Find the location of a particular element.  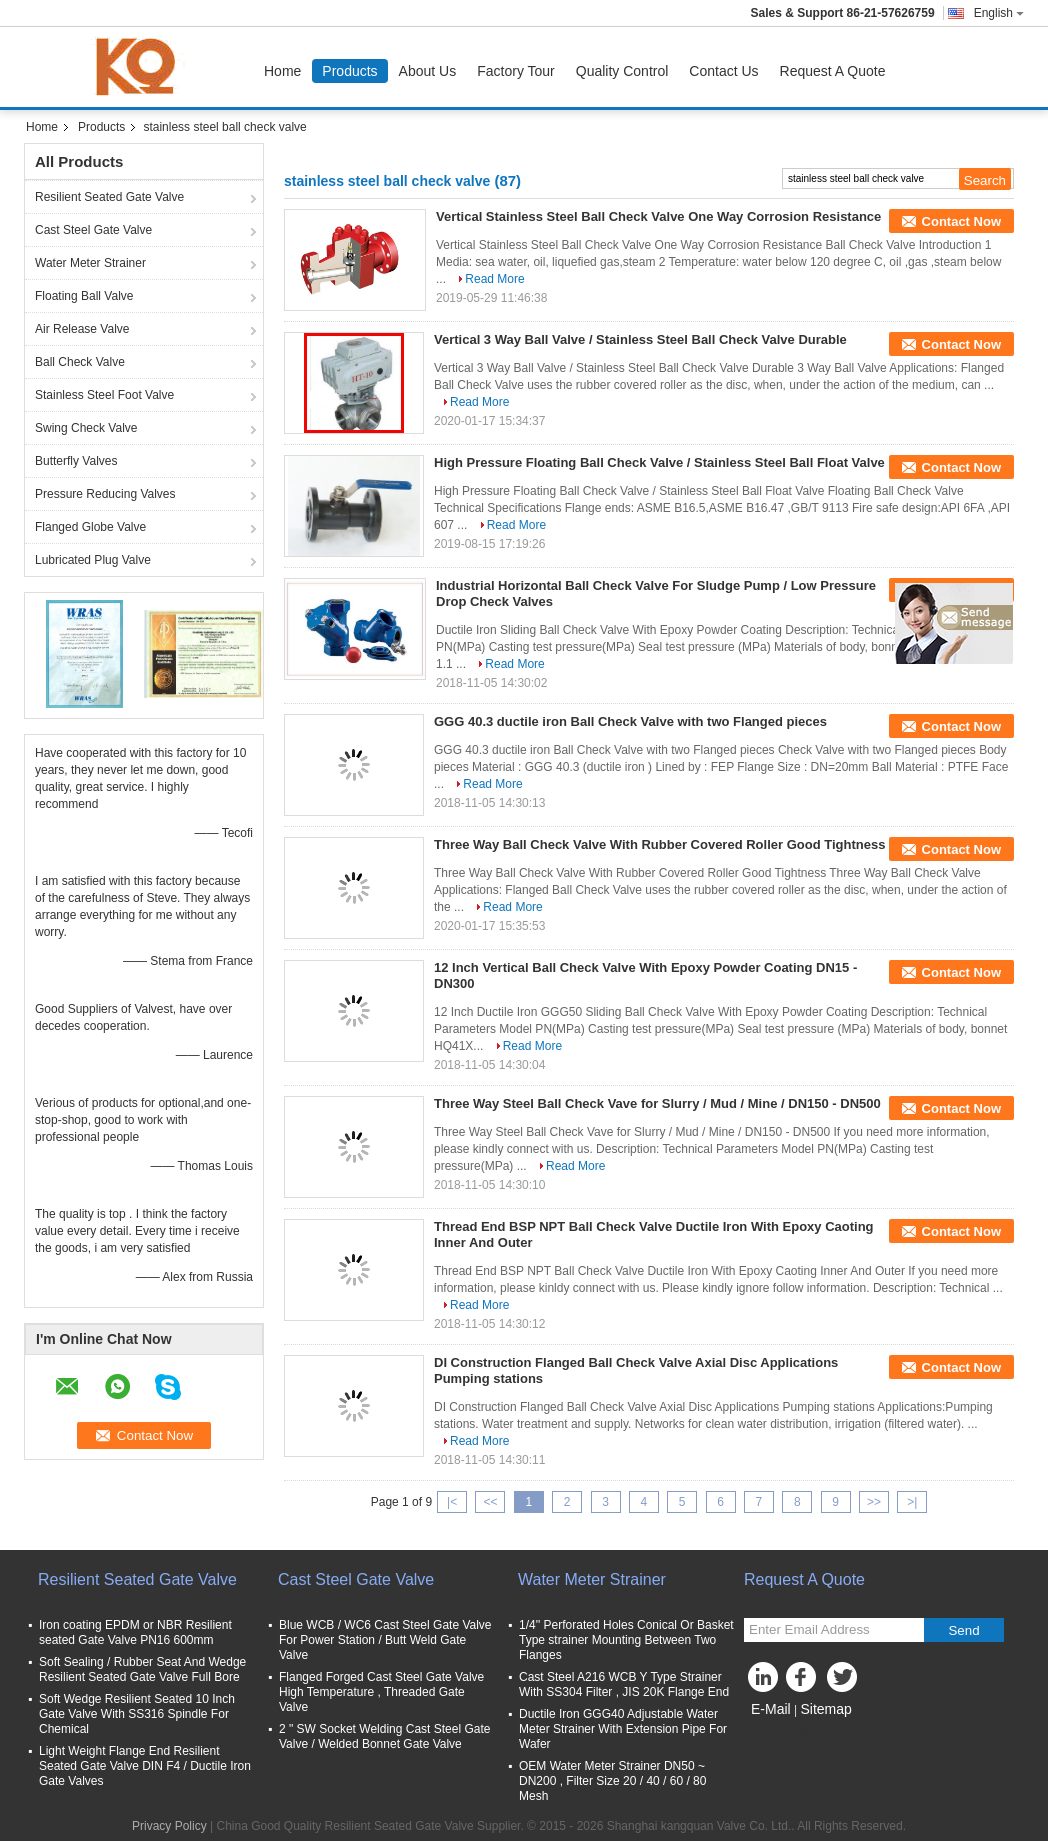

Three Way Ball Check Valve With Rubber Covered Roller Good Tightness is located at coordinates (659, 844).